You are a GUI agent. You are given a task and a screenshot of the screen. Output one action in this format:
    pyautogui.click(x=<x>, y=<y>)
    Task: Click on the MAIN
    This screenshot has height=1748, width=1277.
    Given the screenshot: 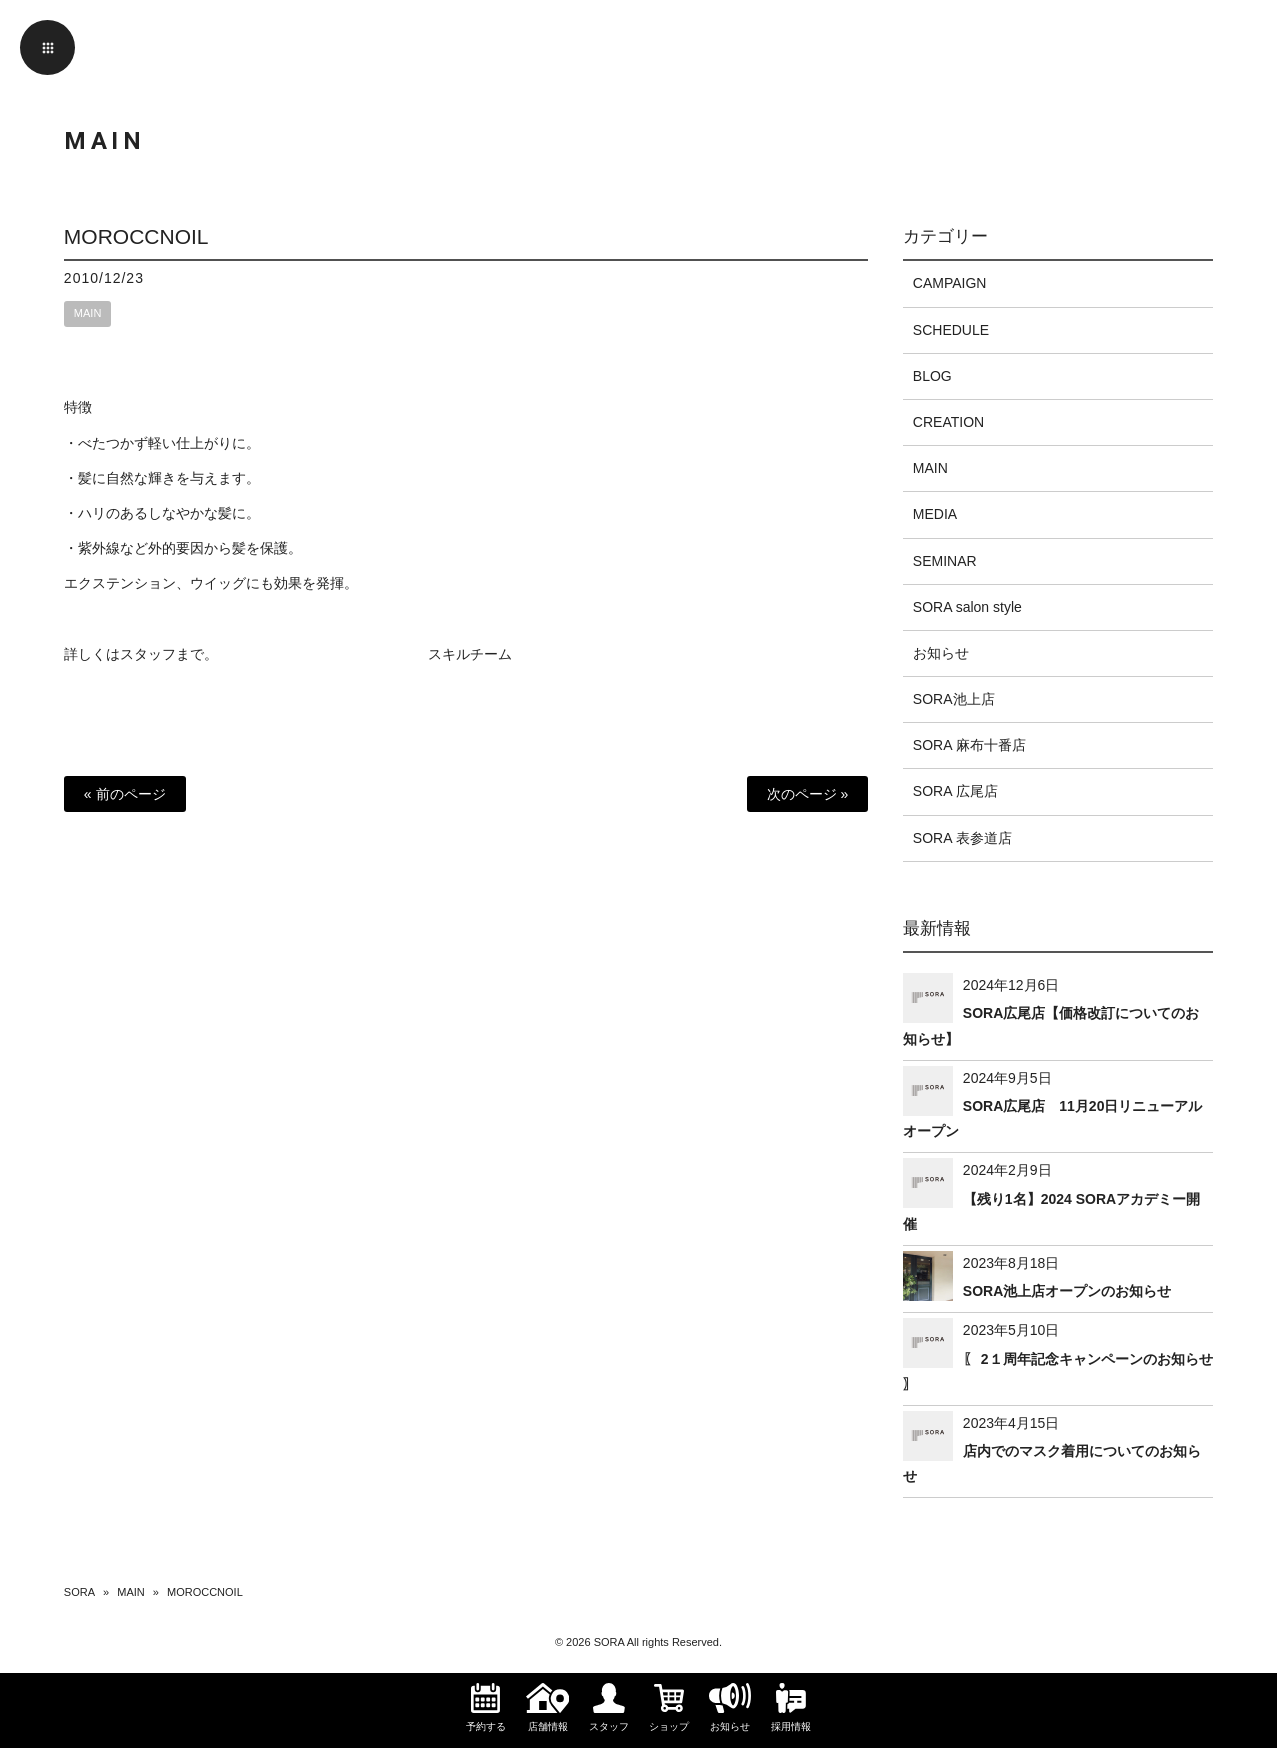 What is the action you would take?
    pyautogui.click(x=88, y=313)
    